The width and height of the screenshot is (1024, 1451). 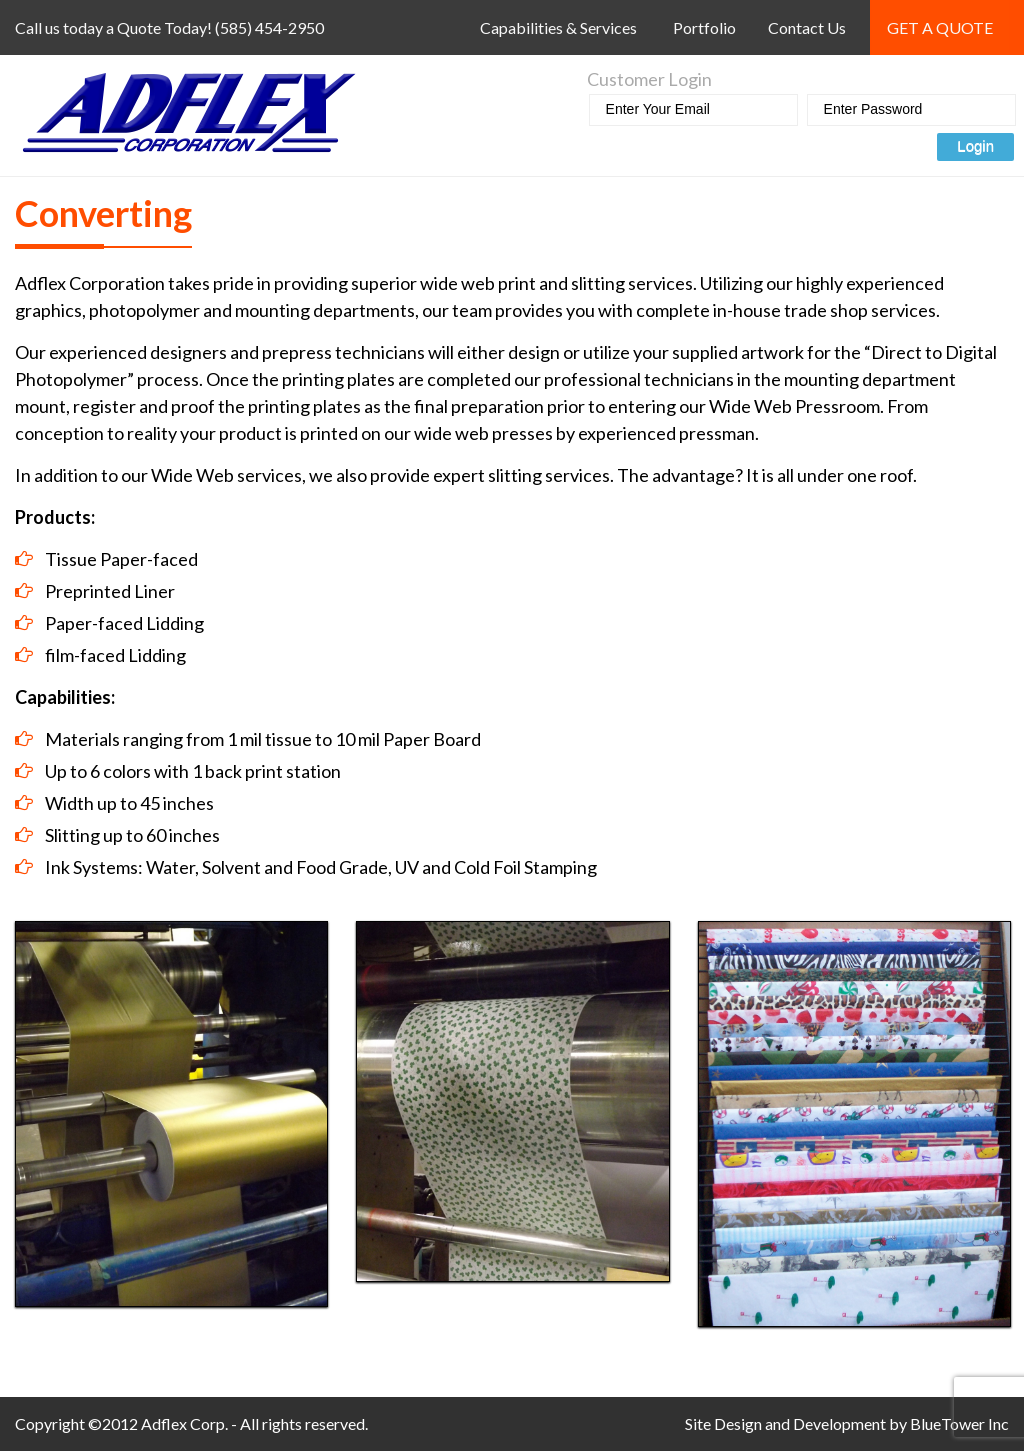 What do you see at coordinates (183, 1423) in the screenshot?
I see `Adflex Corp` at bounding box center [183, 1423].